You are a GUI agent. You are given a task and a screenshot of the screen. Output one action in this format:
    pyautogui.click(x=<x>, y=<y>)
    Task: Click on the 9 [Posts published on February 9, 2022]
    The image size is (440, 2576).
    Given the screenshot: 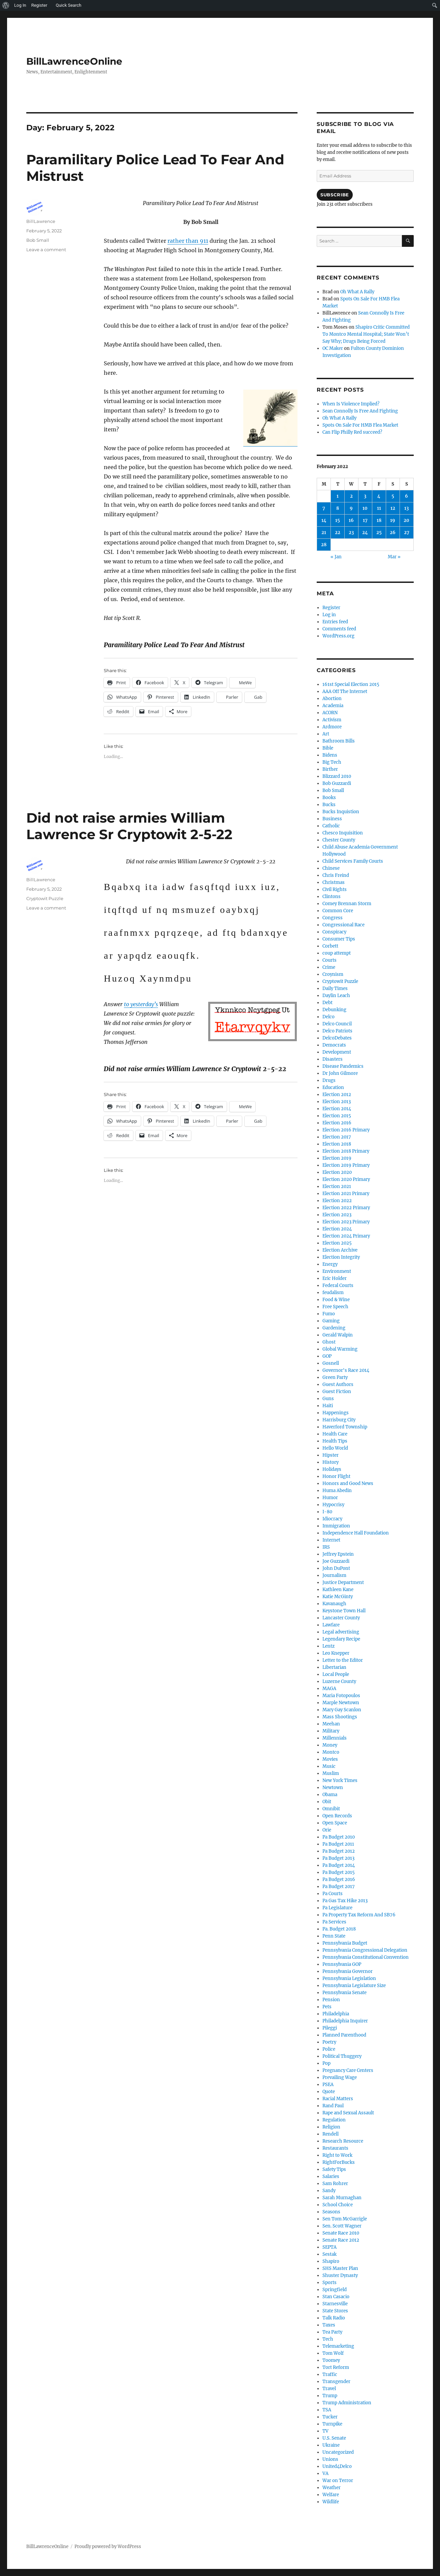 What is the action you would take?
    pyautogui.click(x=351, y=508)
    